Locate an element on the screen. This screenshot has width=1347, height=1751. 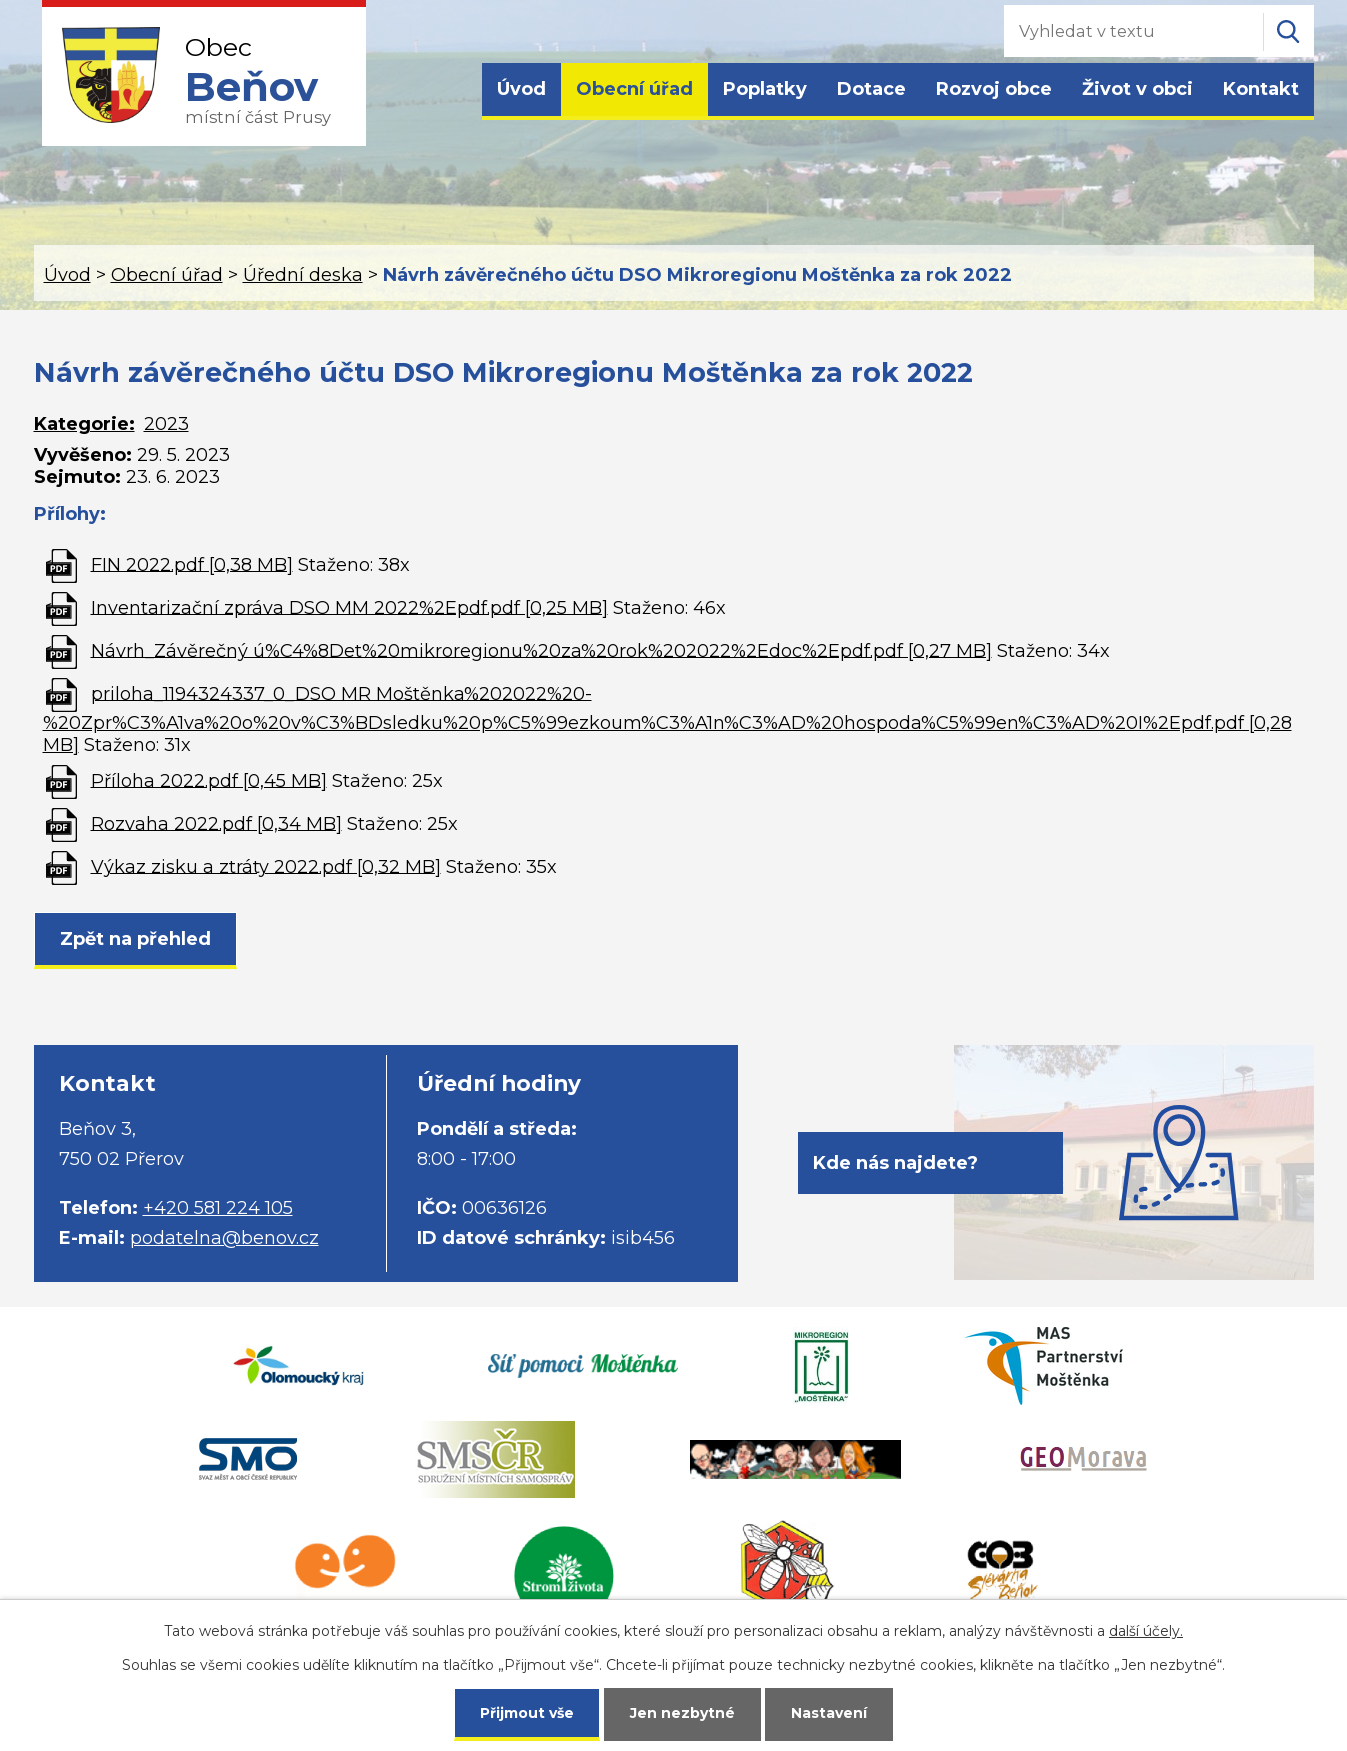
Příloha 2022.pdf [0,45 MB] is located at coordinates (209, 780).